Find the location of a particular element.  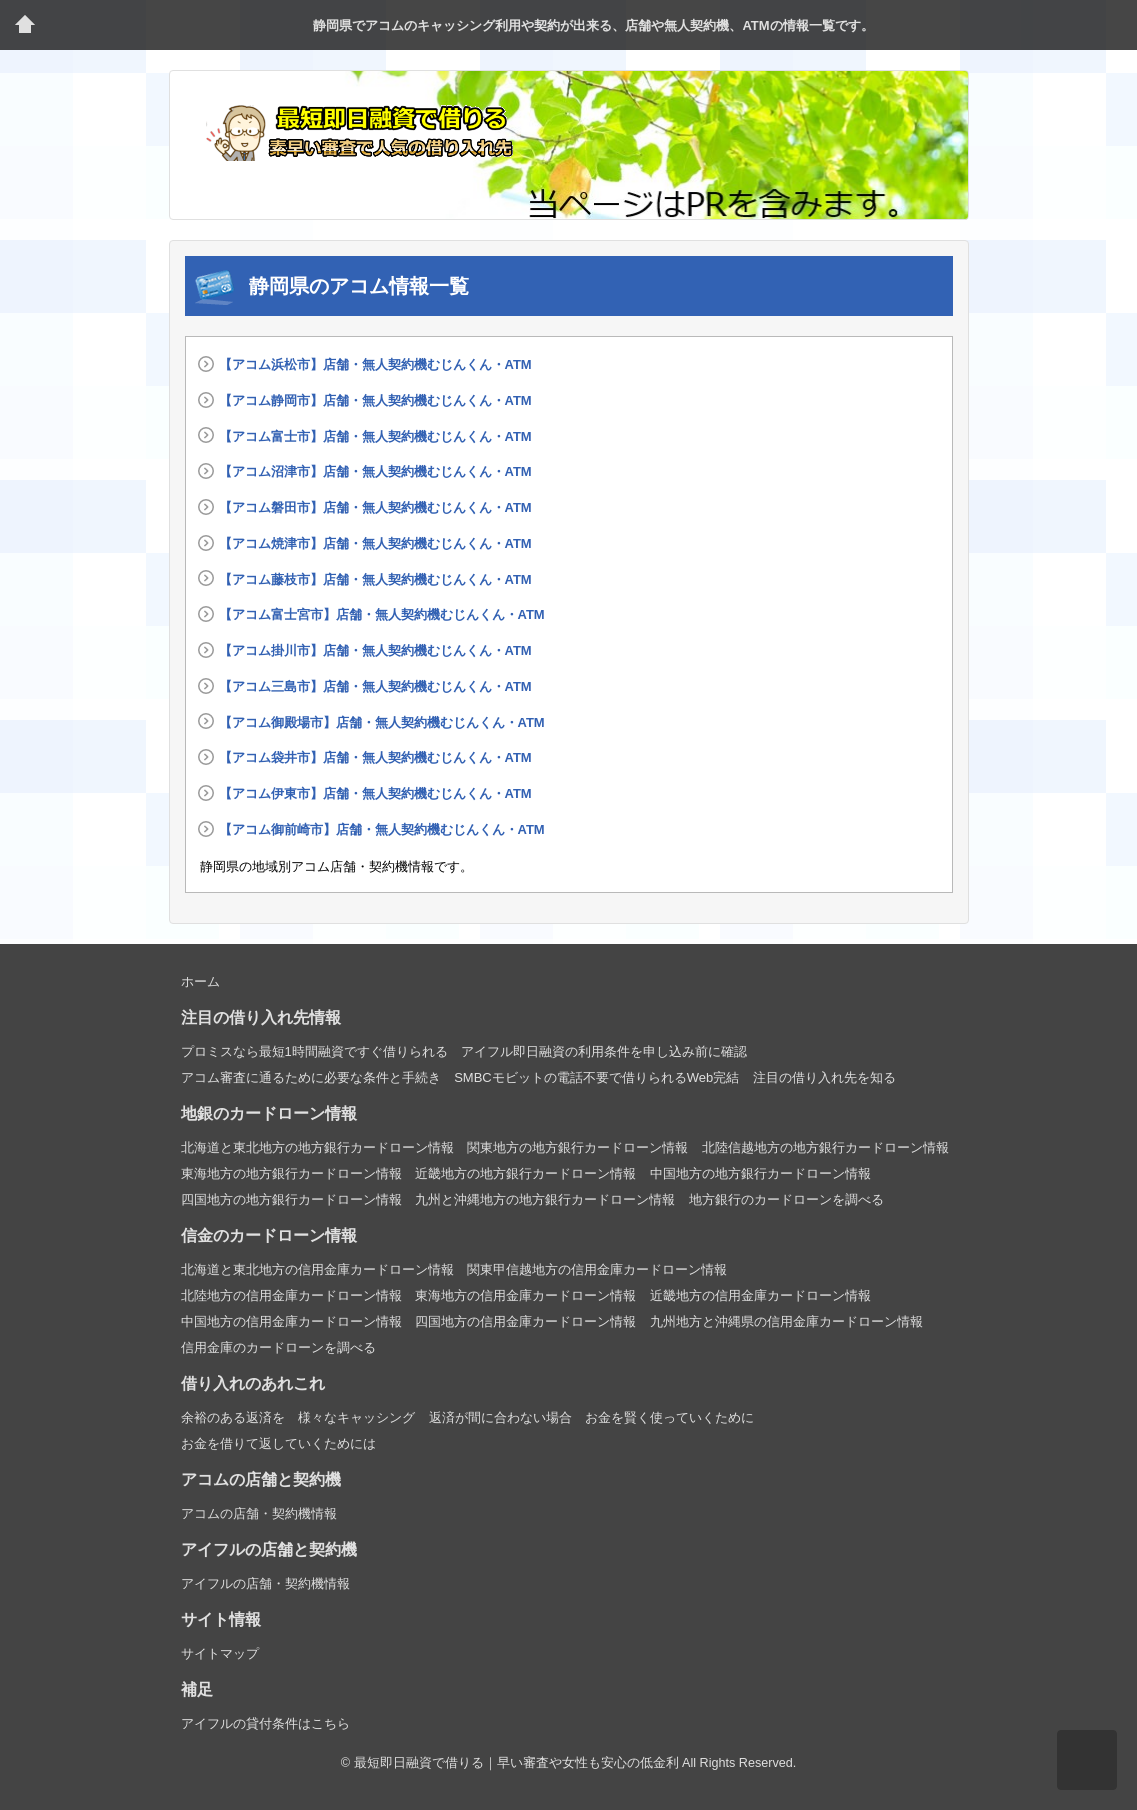

地方銀行のカードローンを調べる is located at coordinates (786, 1199).